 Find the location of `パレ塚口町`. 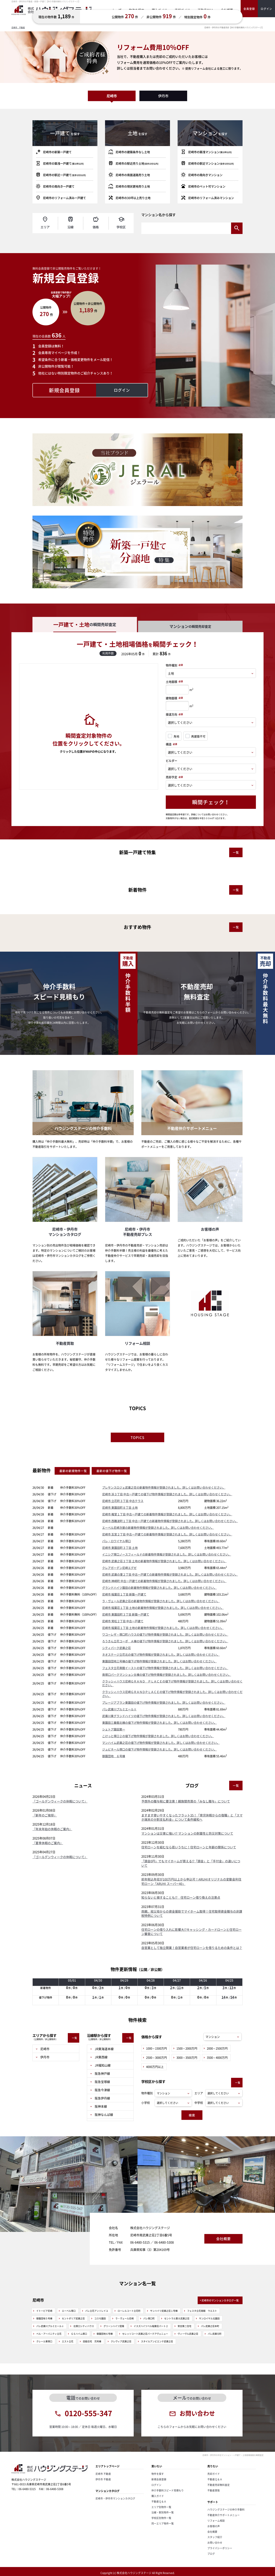

パレ塚口町 is located at coordinates (149, 2323).